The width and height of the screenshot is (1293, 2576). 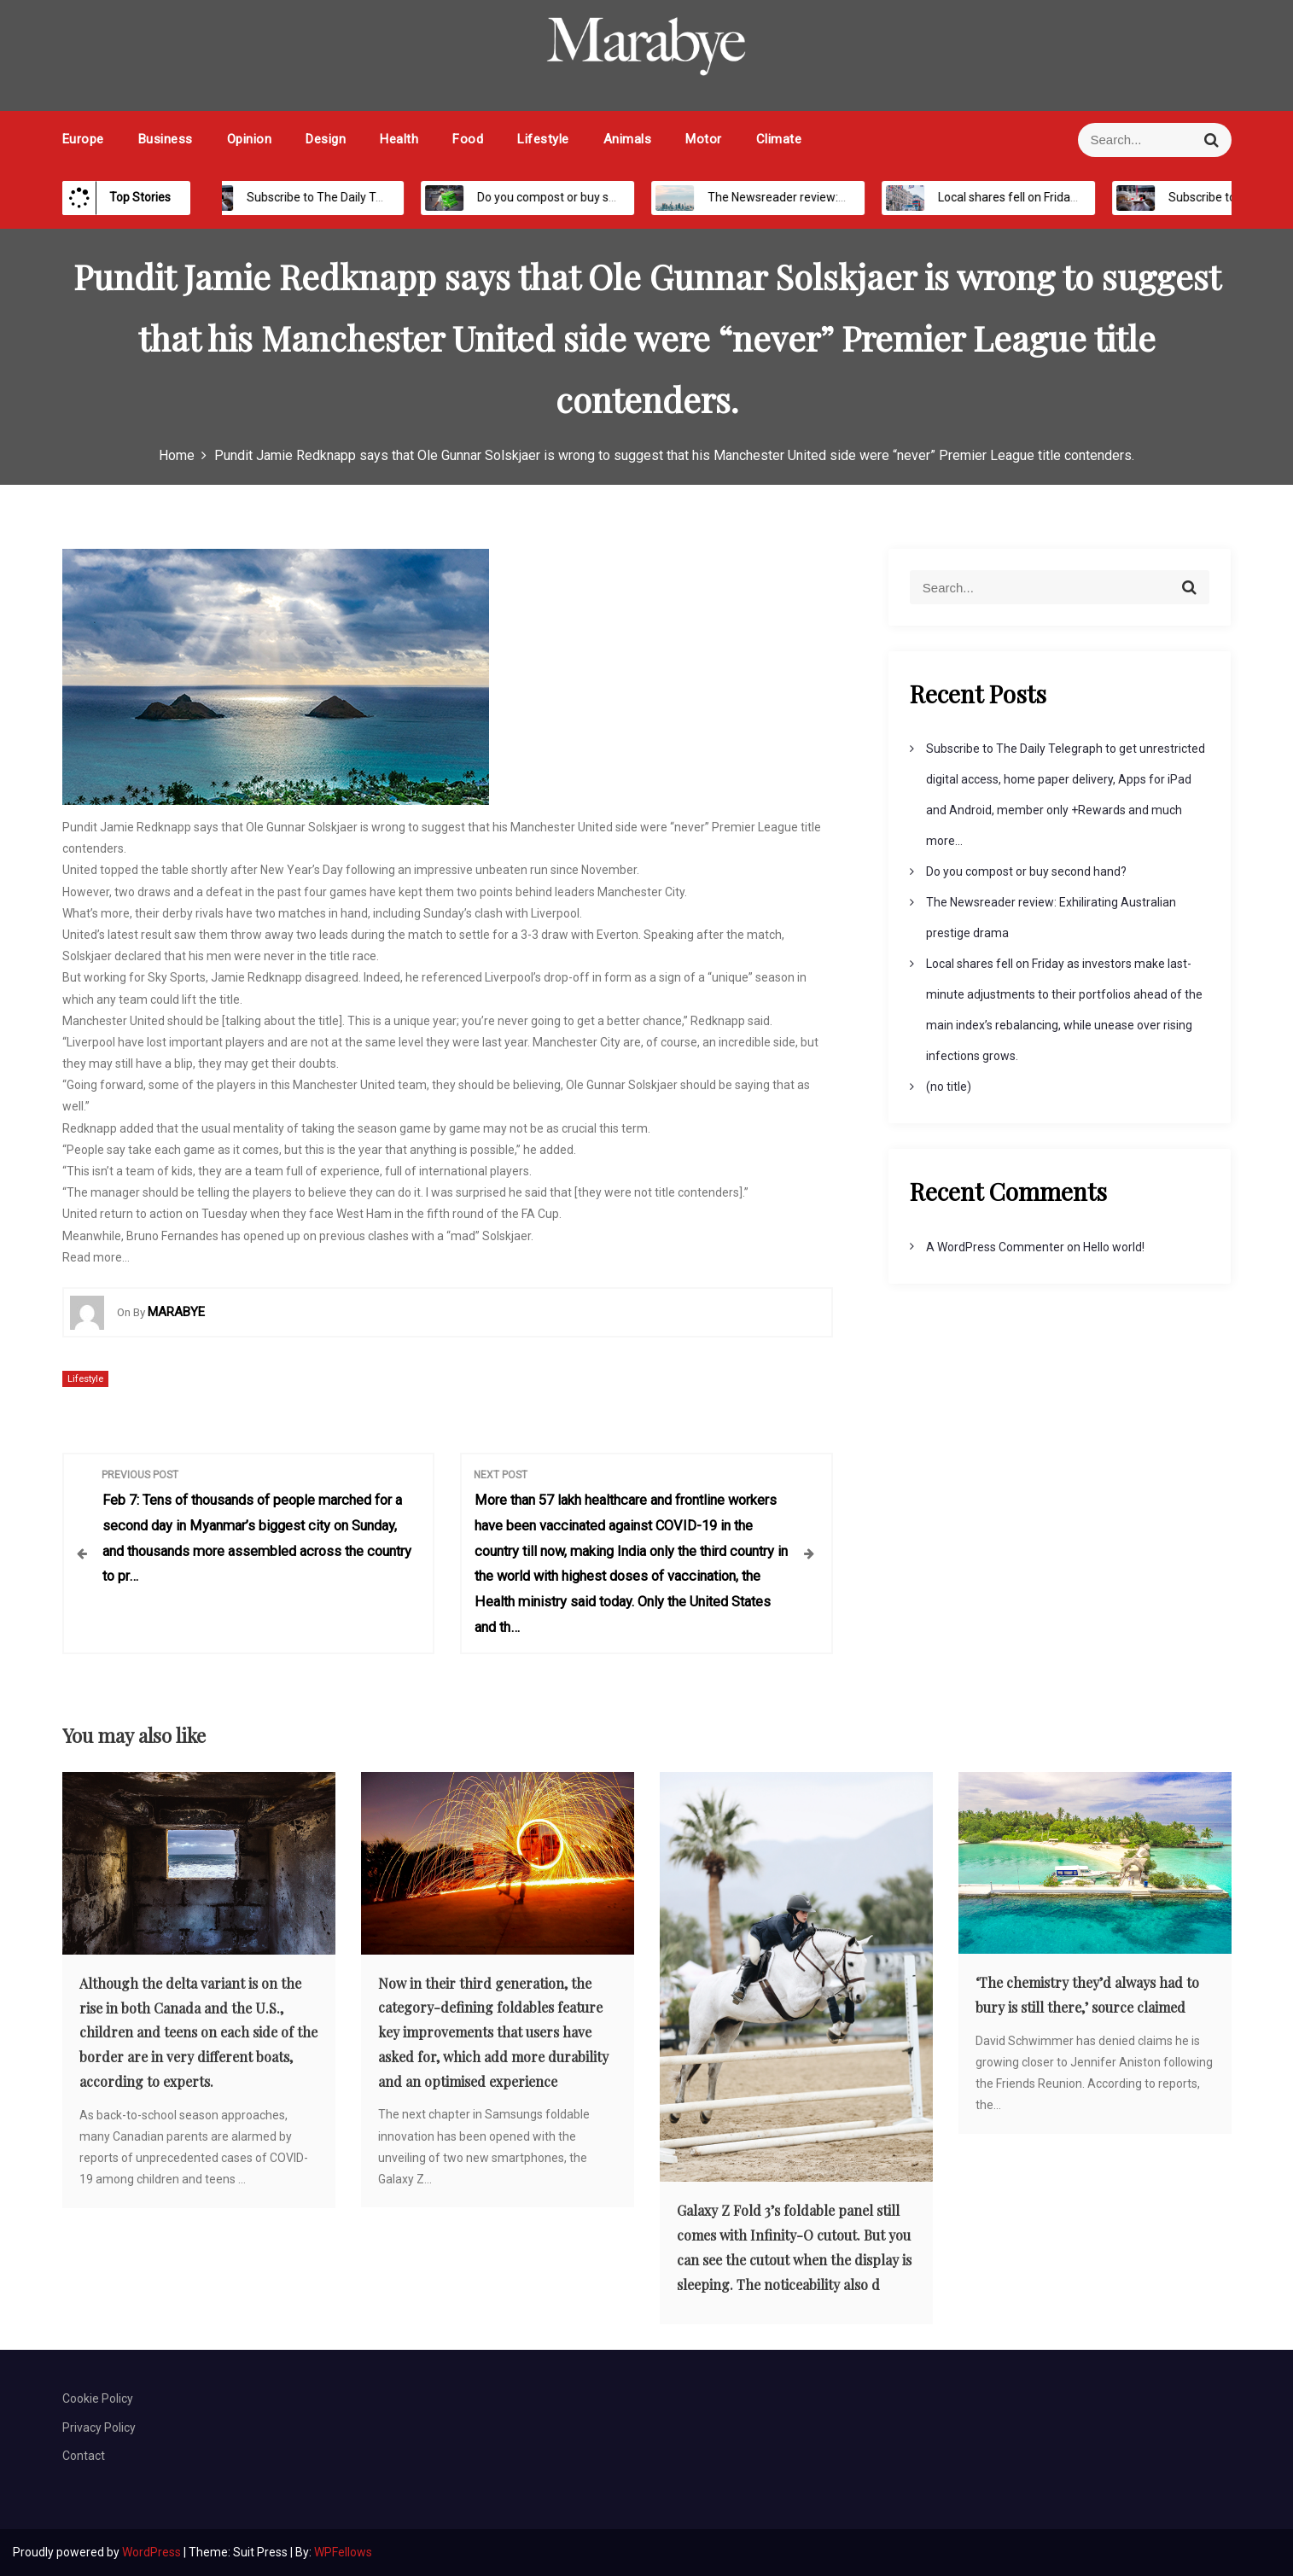 I want to click on WPFellows, so click(x=343, y=2552).